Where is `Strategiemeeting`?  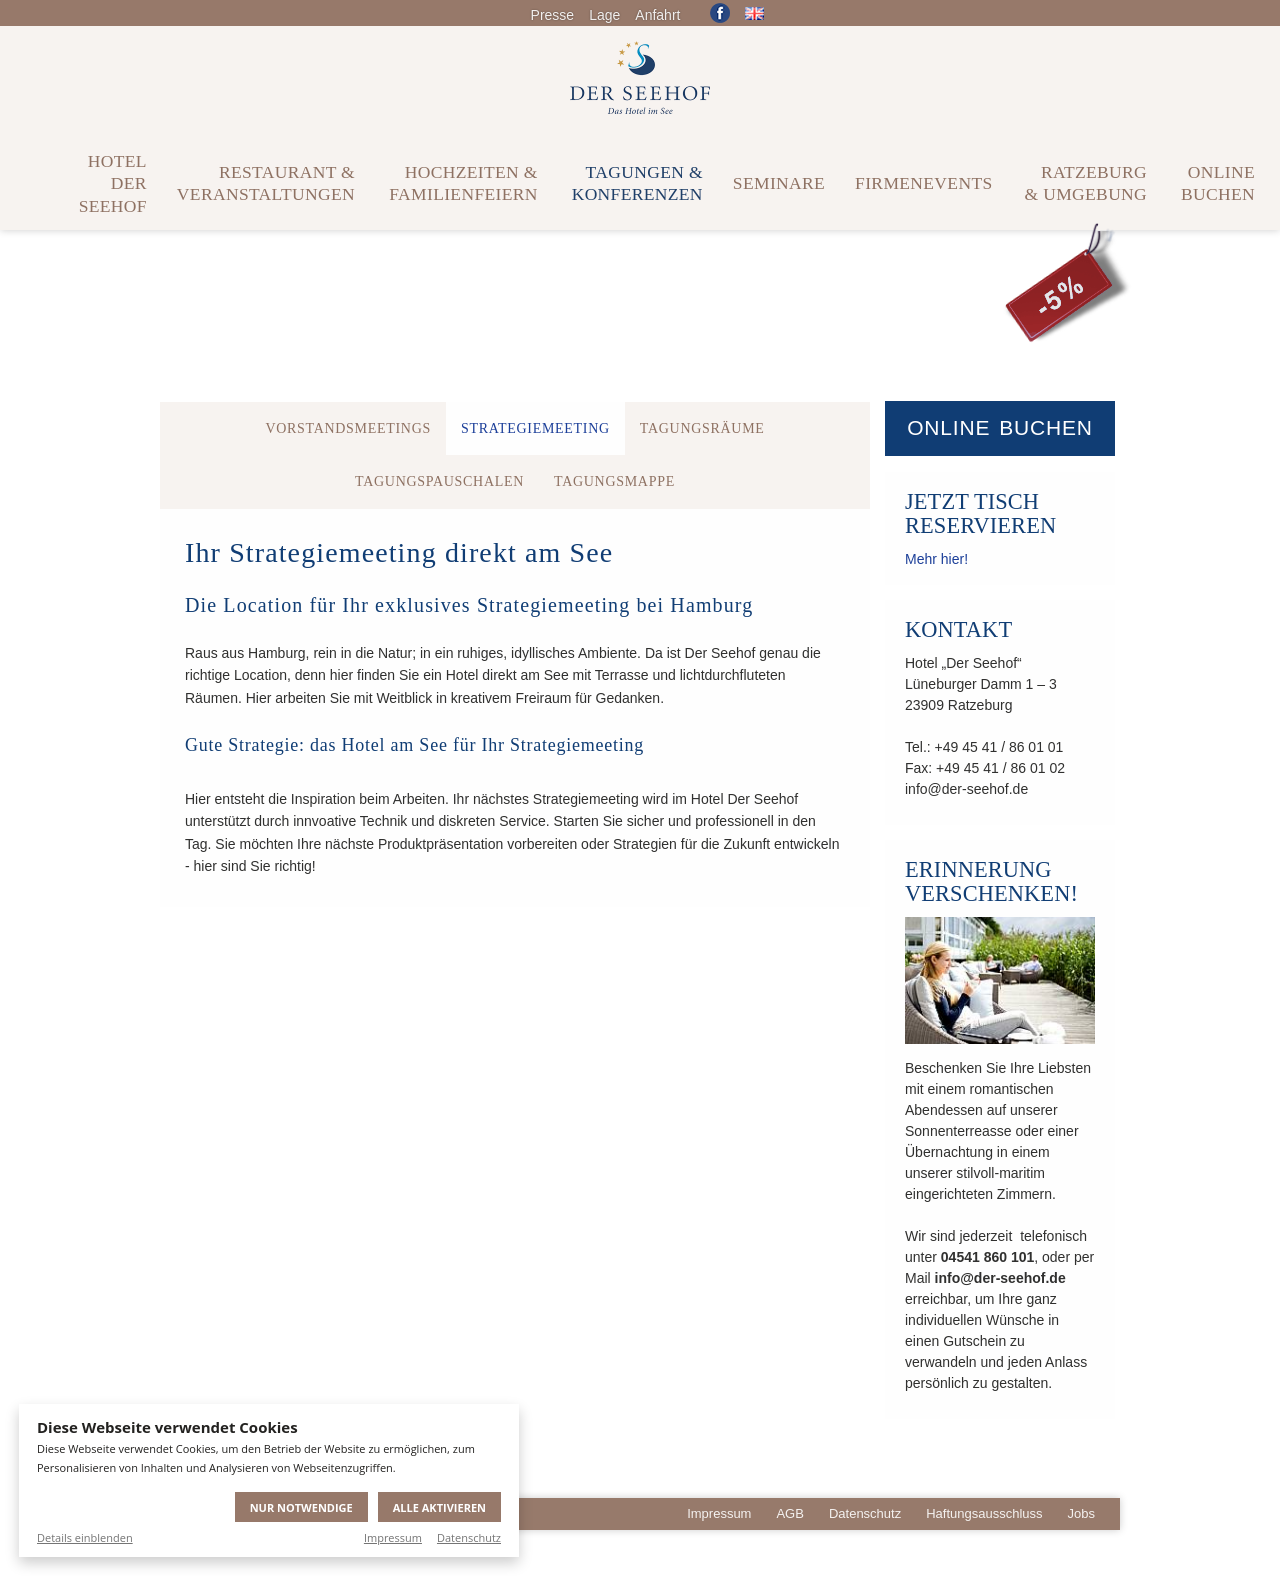 Strategiemeeting is located at coordinates (535, 428).